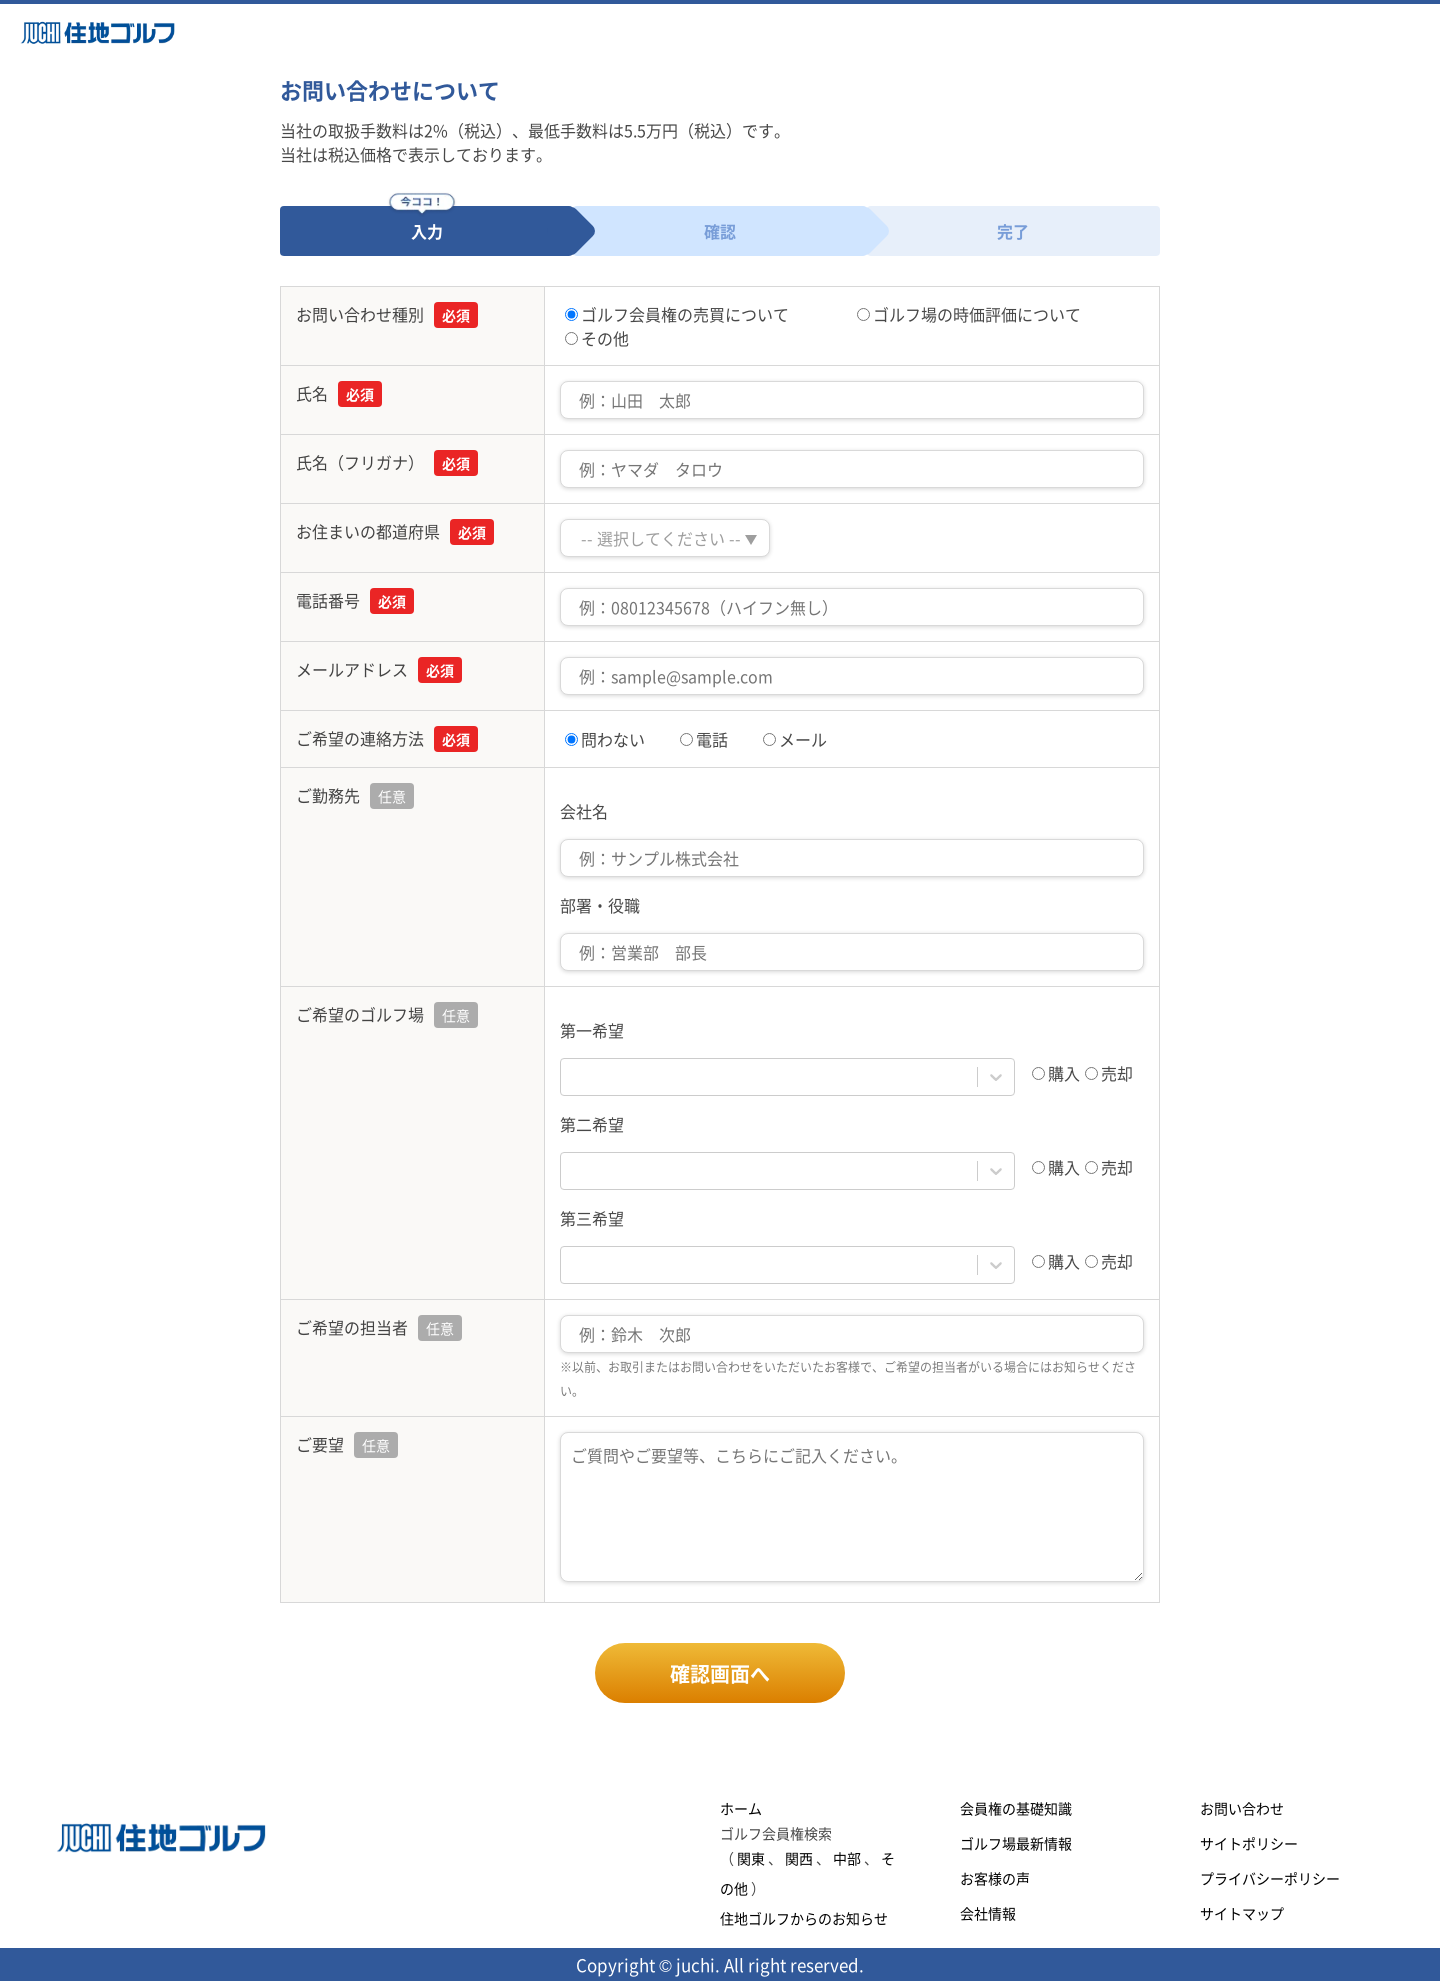 Image resolution: width=1440 pixels, height=1981 pixels. I want to click on 電話, so click(704, 739).